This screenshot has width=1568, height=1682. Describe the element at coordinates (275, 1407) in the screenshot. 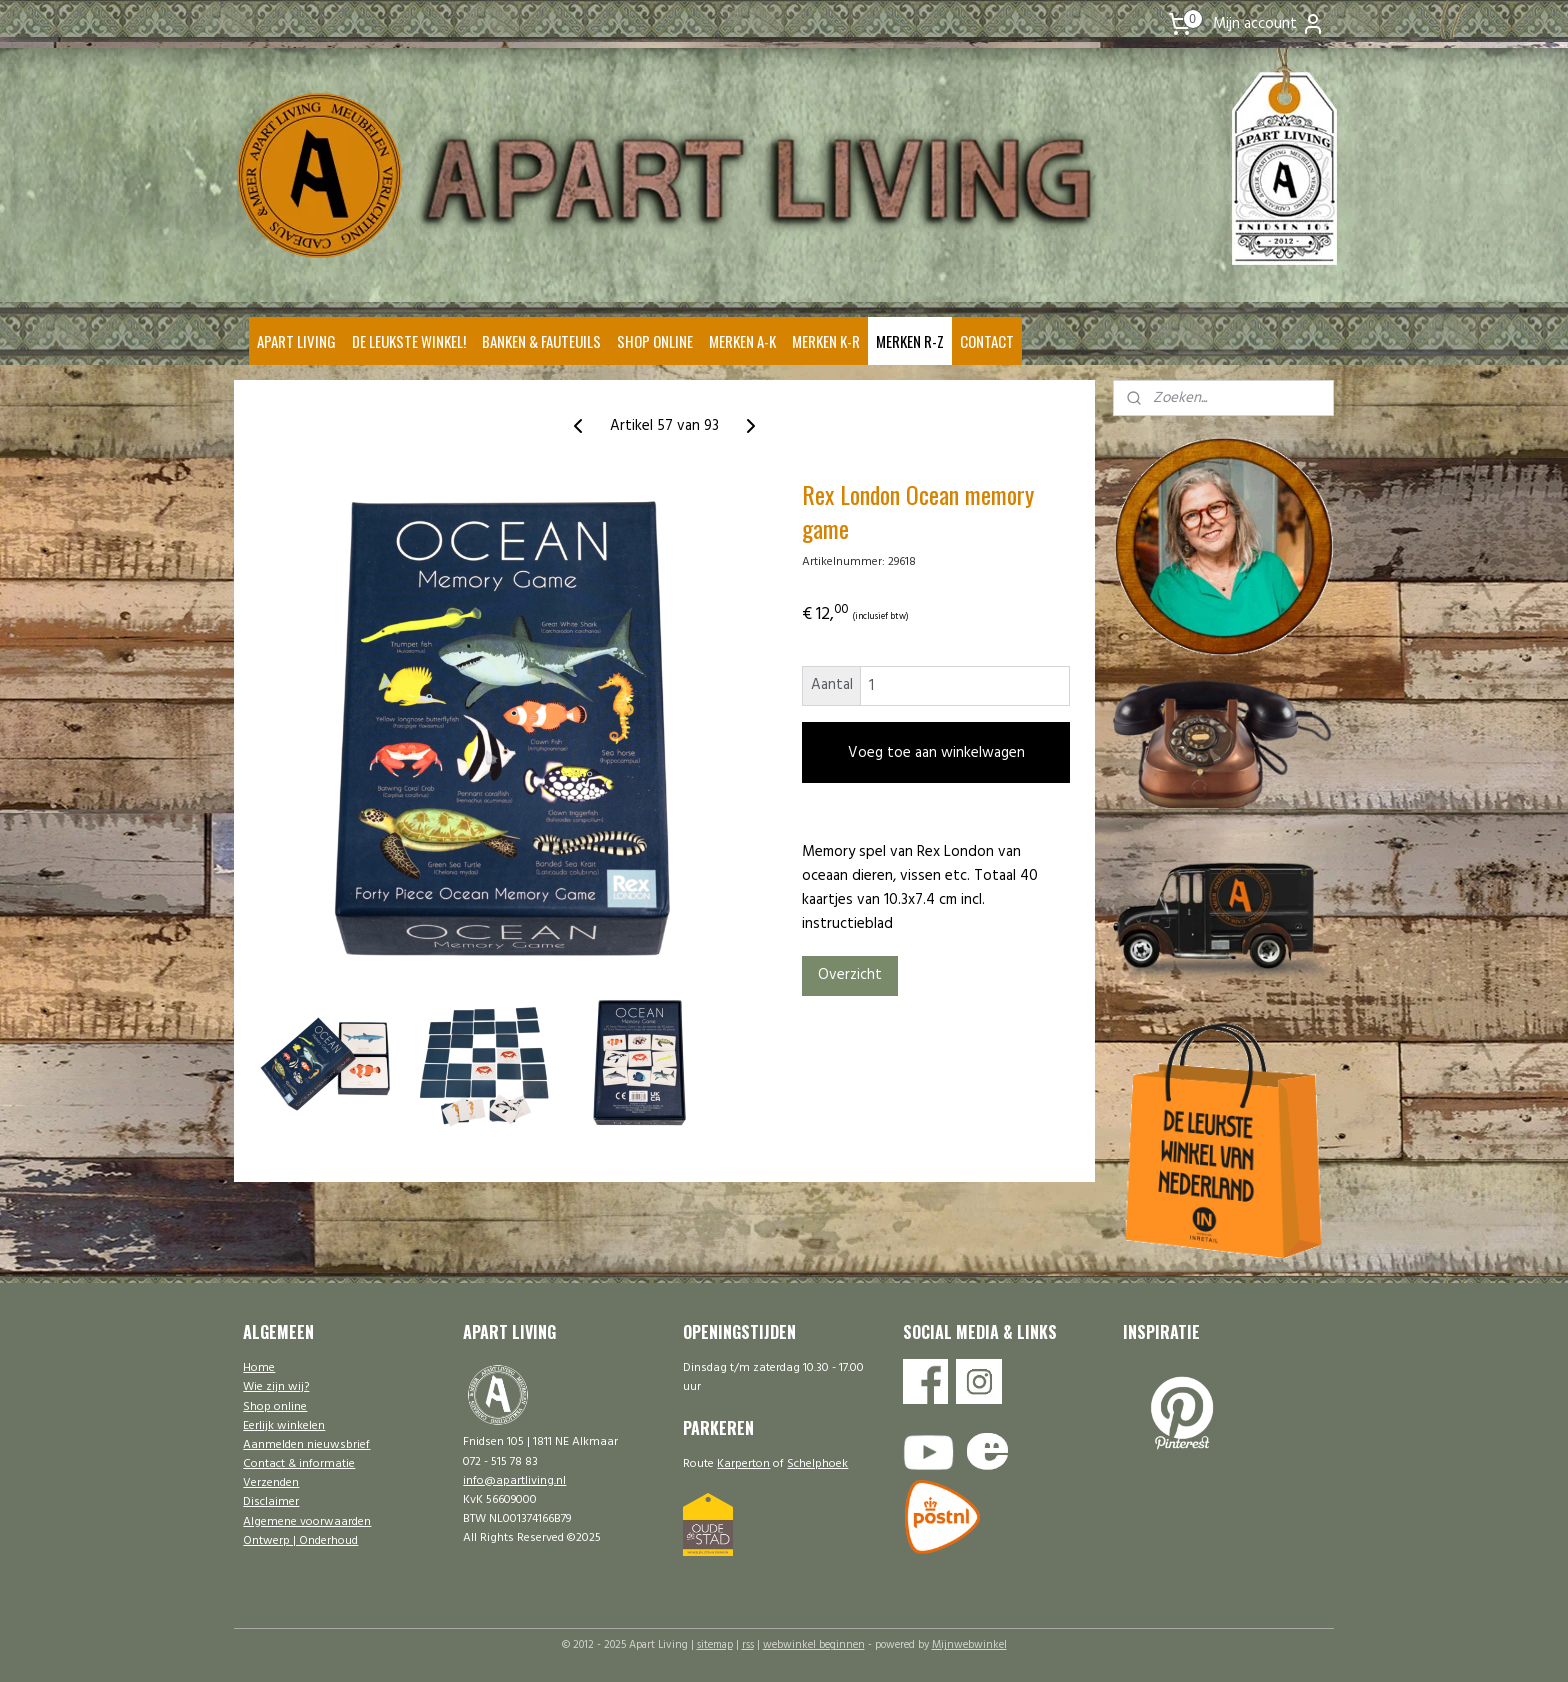

I see `Shop online` at that location.